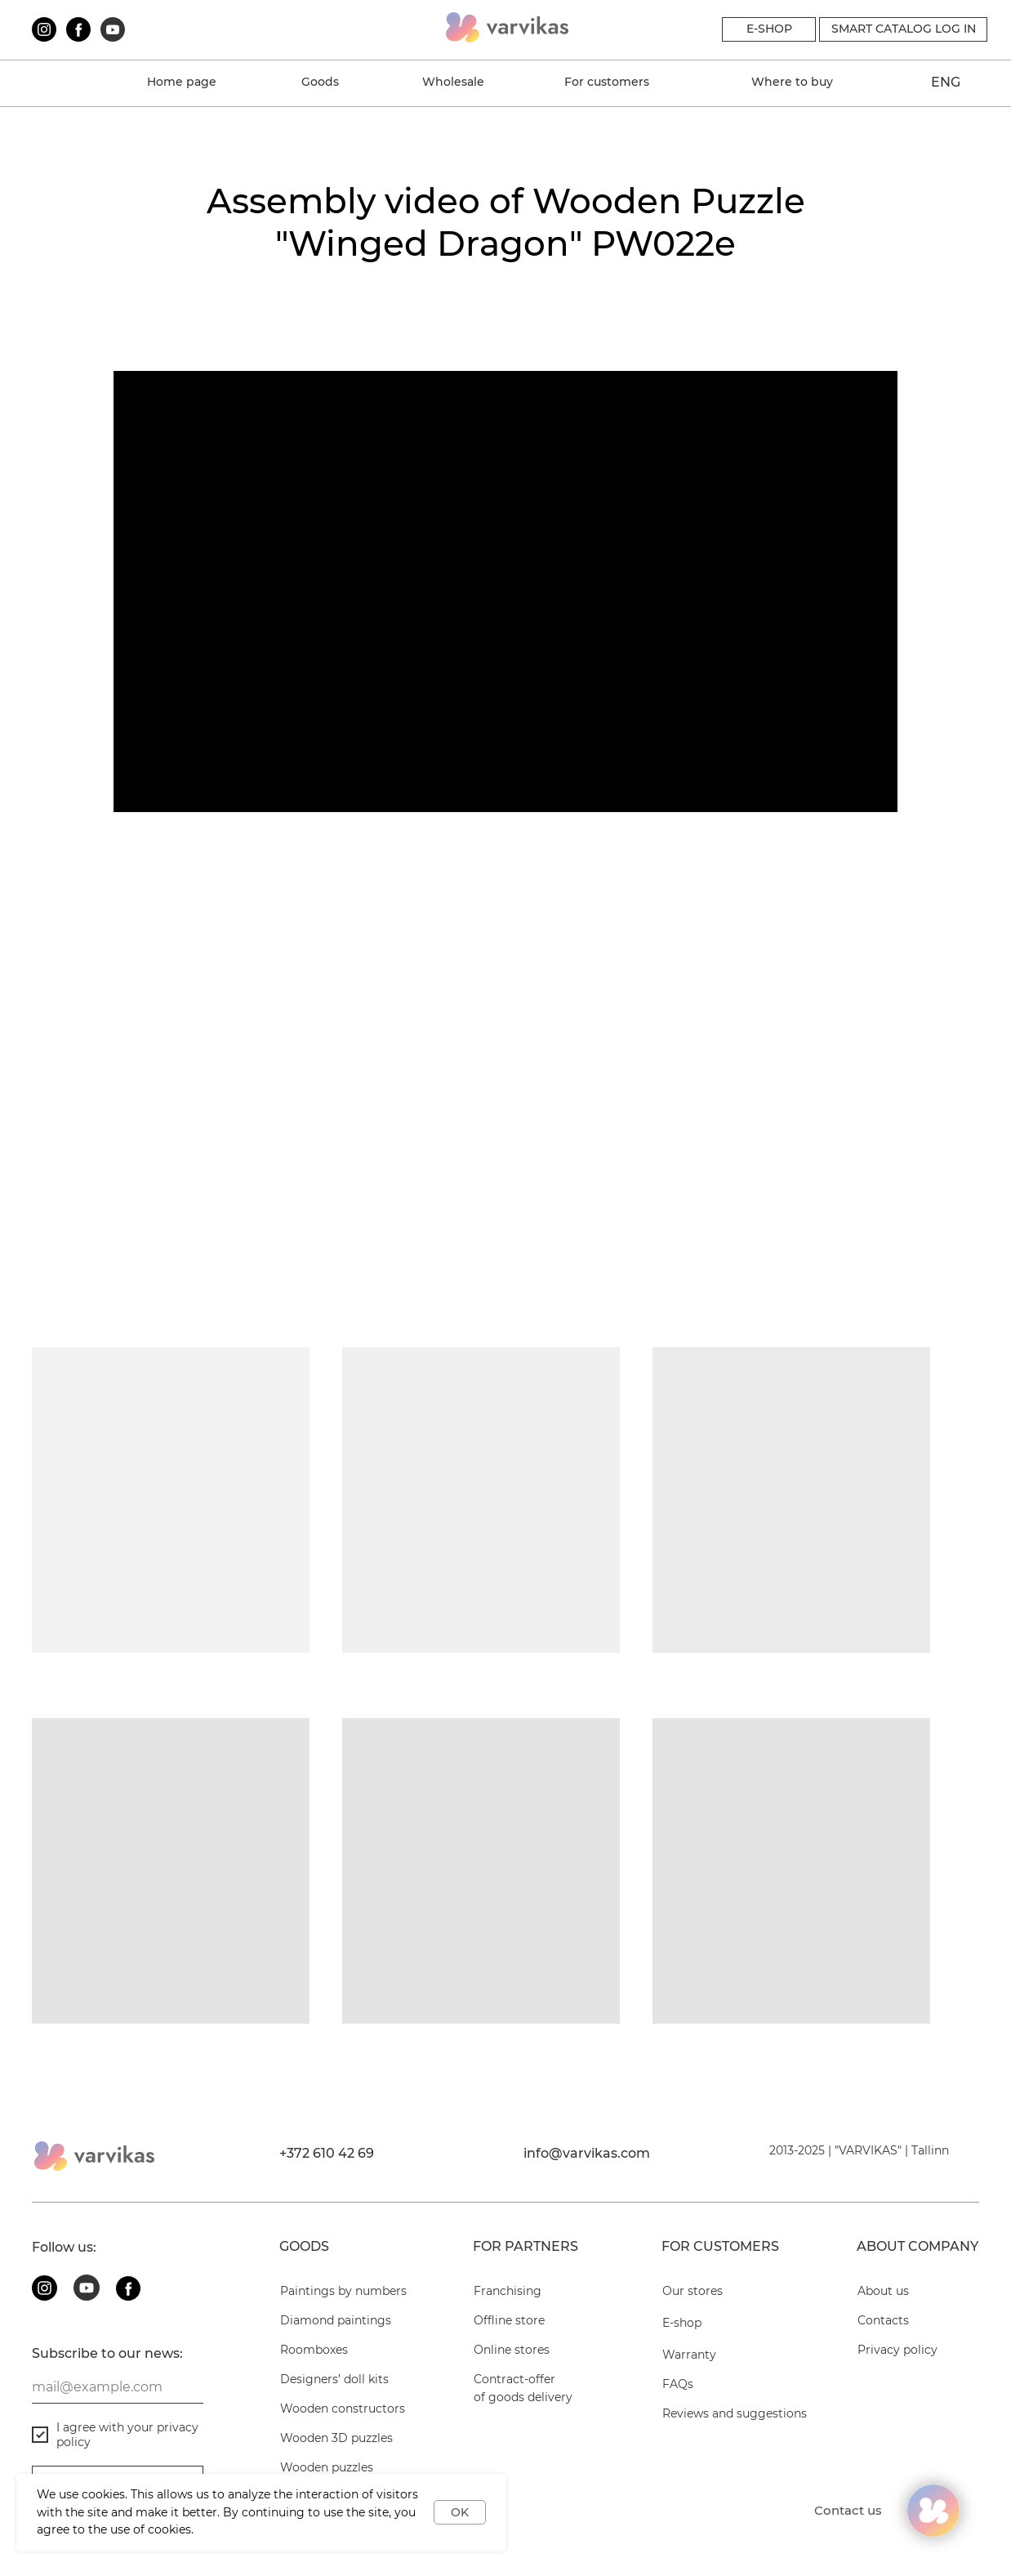 This screenshot has width=1011, height=2576. Describe the element at coordinates (117, 2387) in the screenshot. I see `[email]` at that location.